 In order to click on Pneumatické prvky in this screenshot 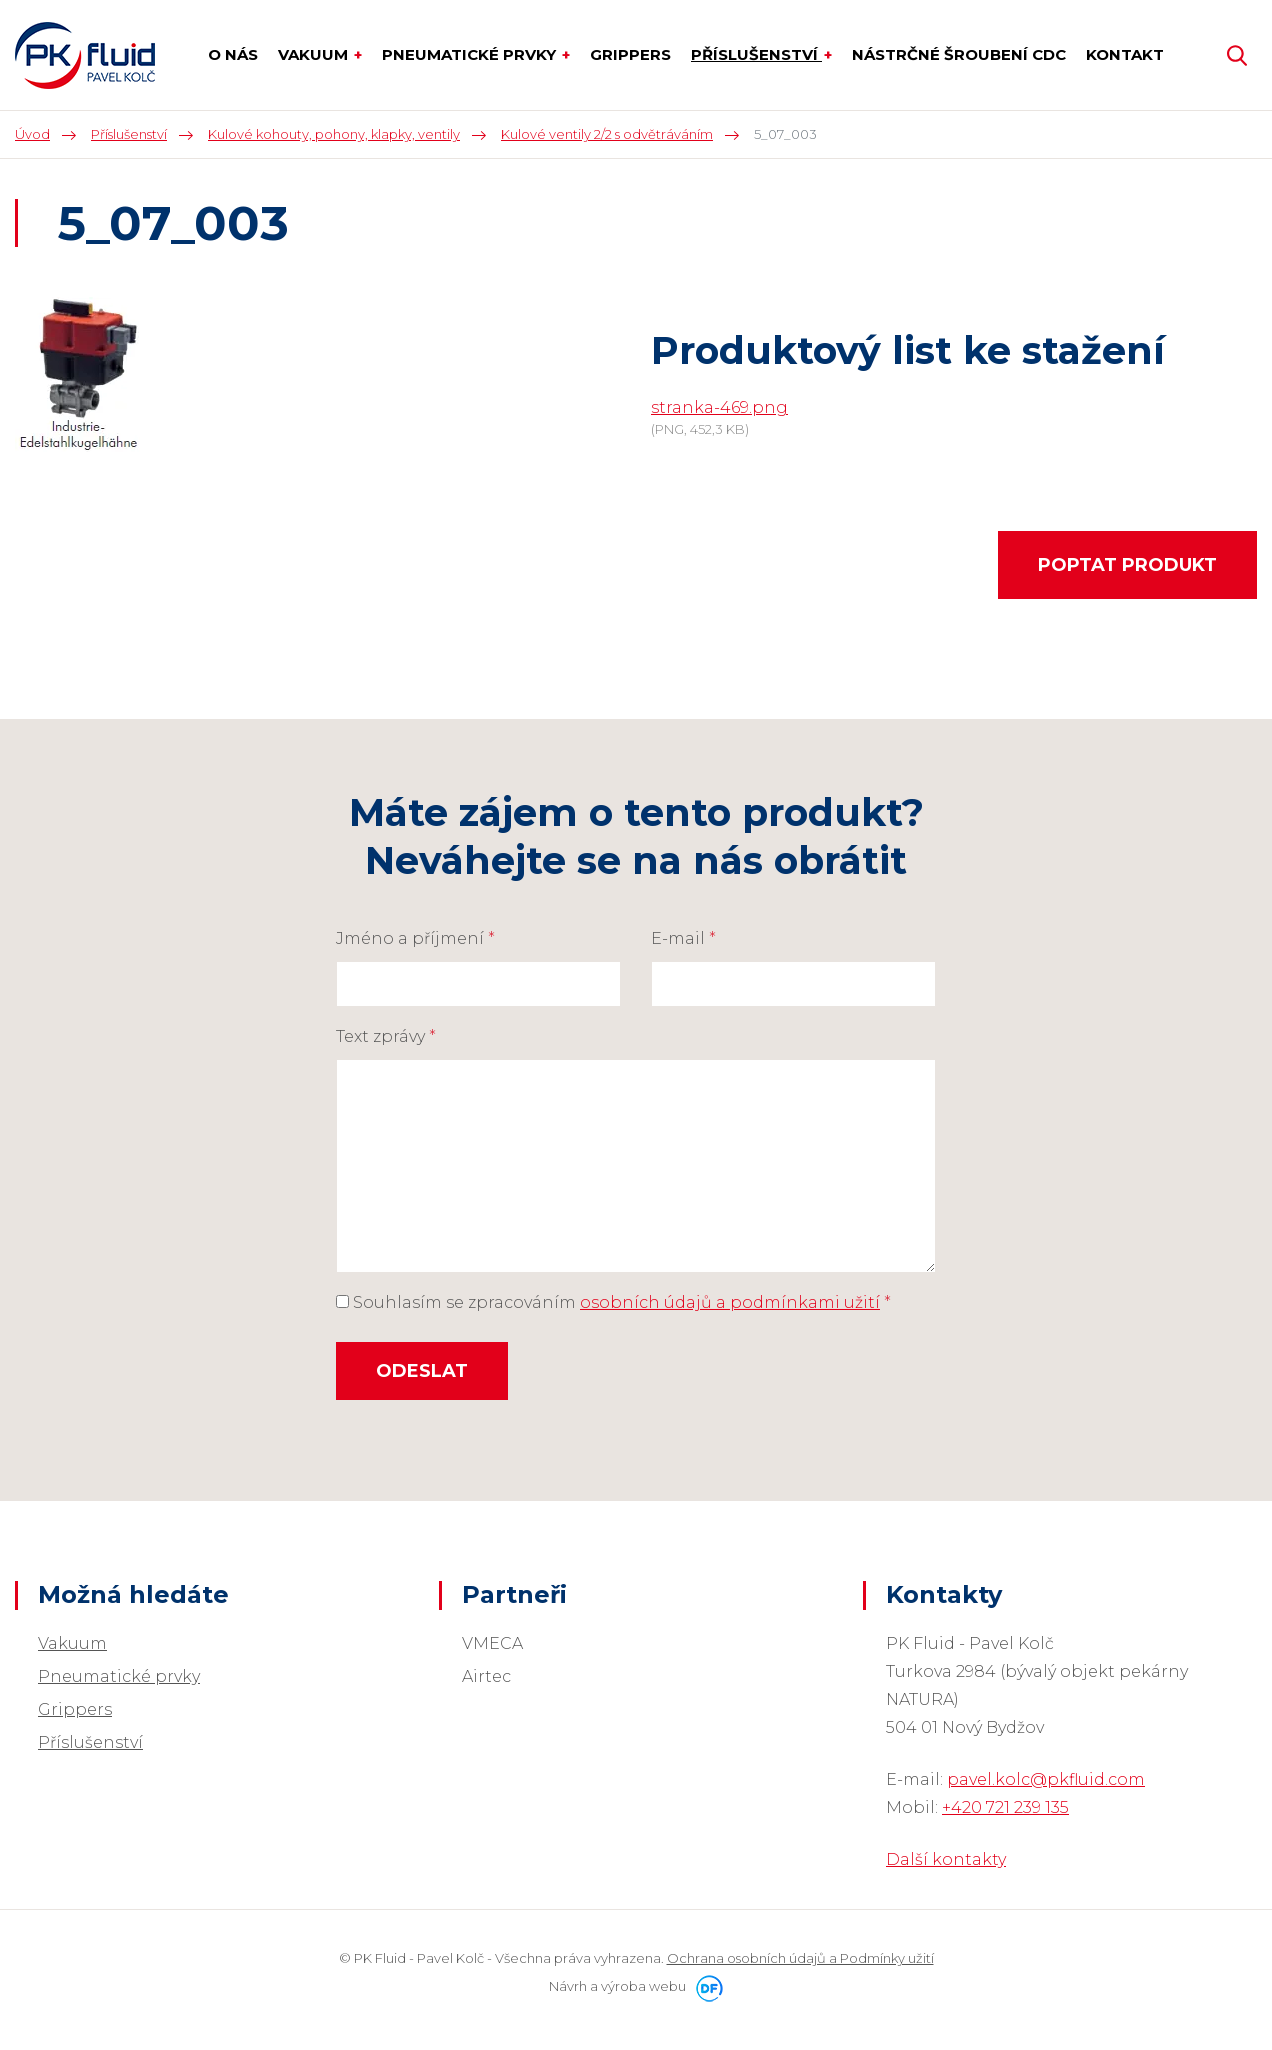, I will do `click(119, 1676)`.